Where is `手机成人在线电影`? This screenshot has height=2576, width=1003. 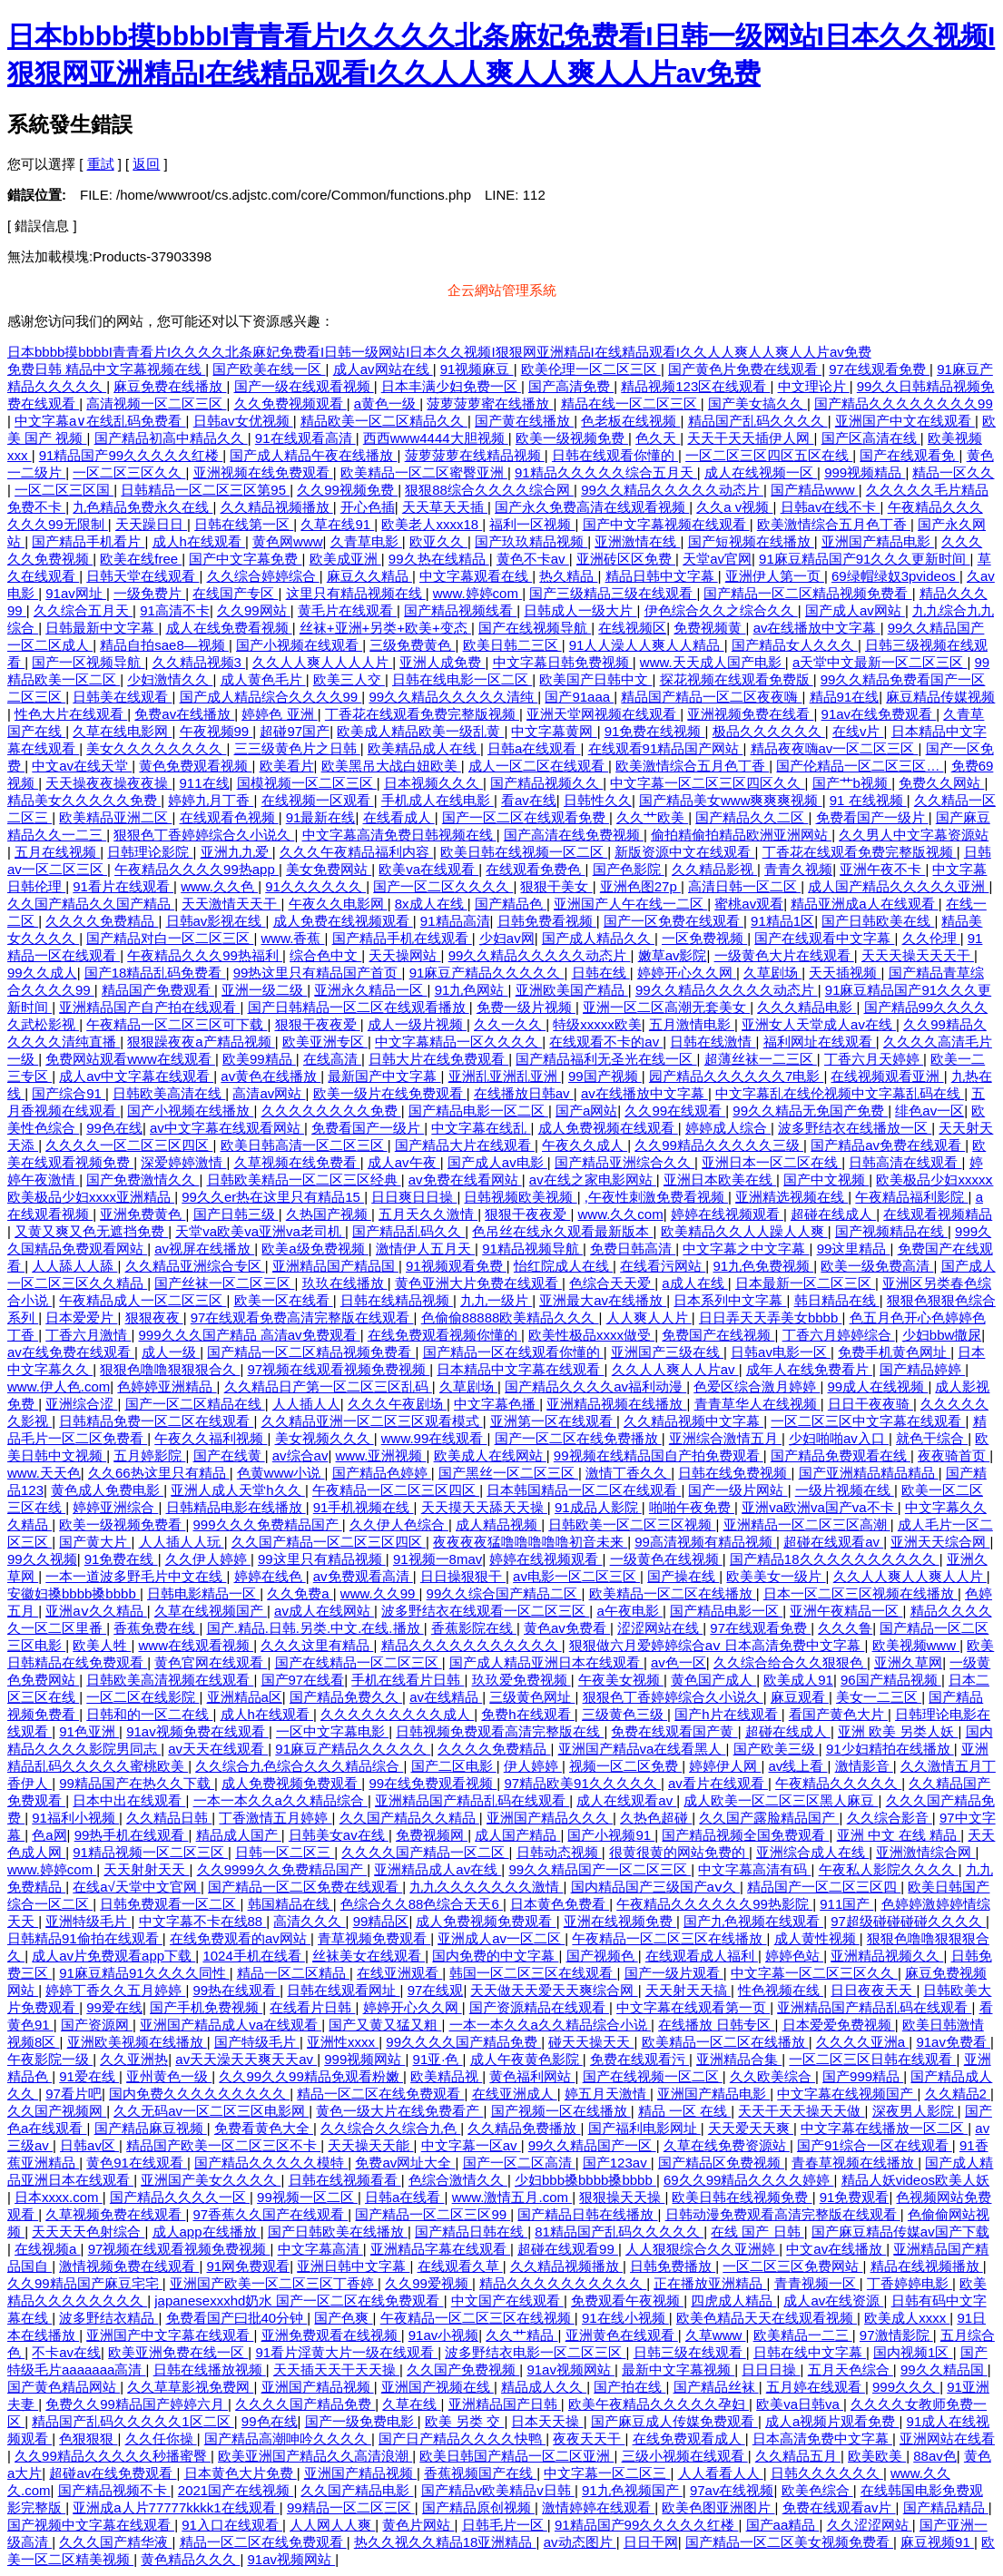 手机成人在线电影 is located at coordinates (437, 800).